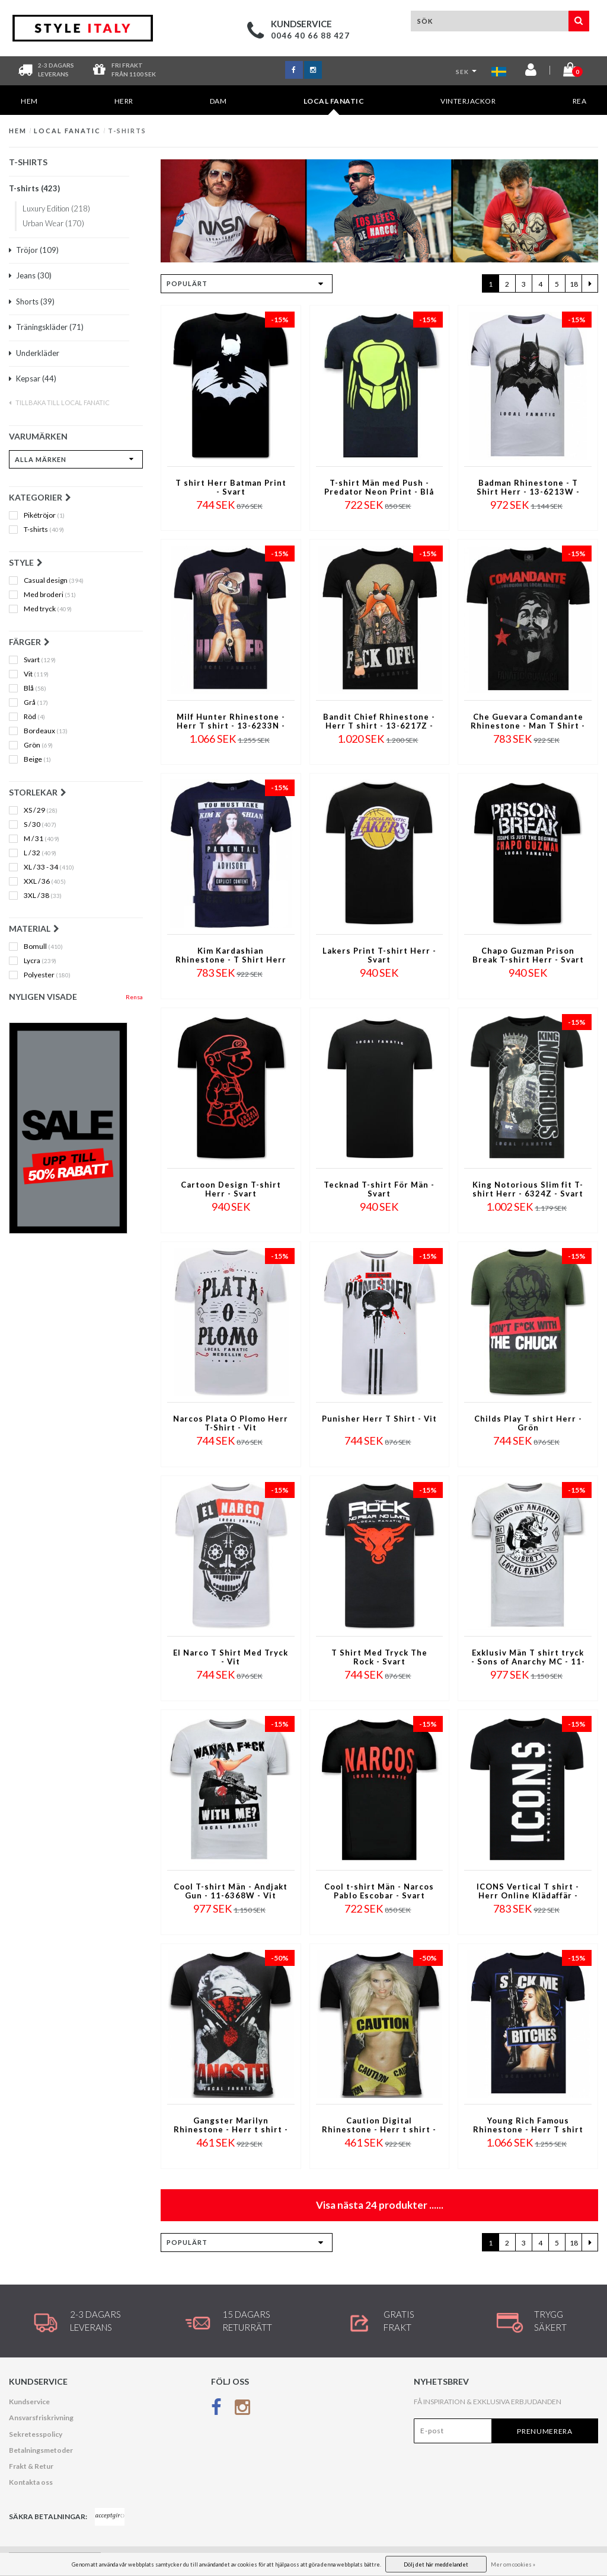  I want to click on Underkläder, so click(34, 353).